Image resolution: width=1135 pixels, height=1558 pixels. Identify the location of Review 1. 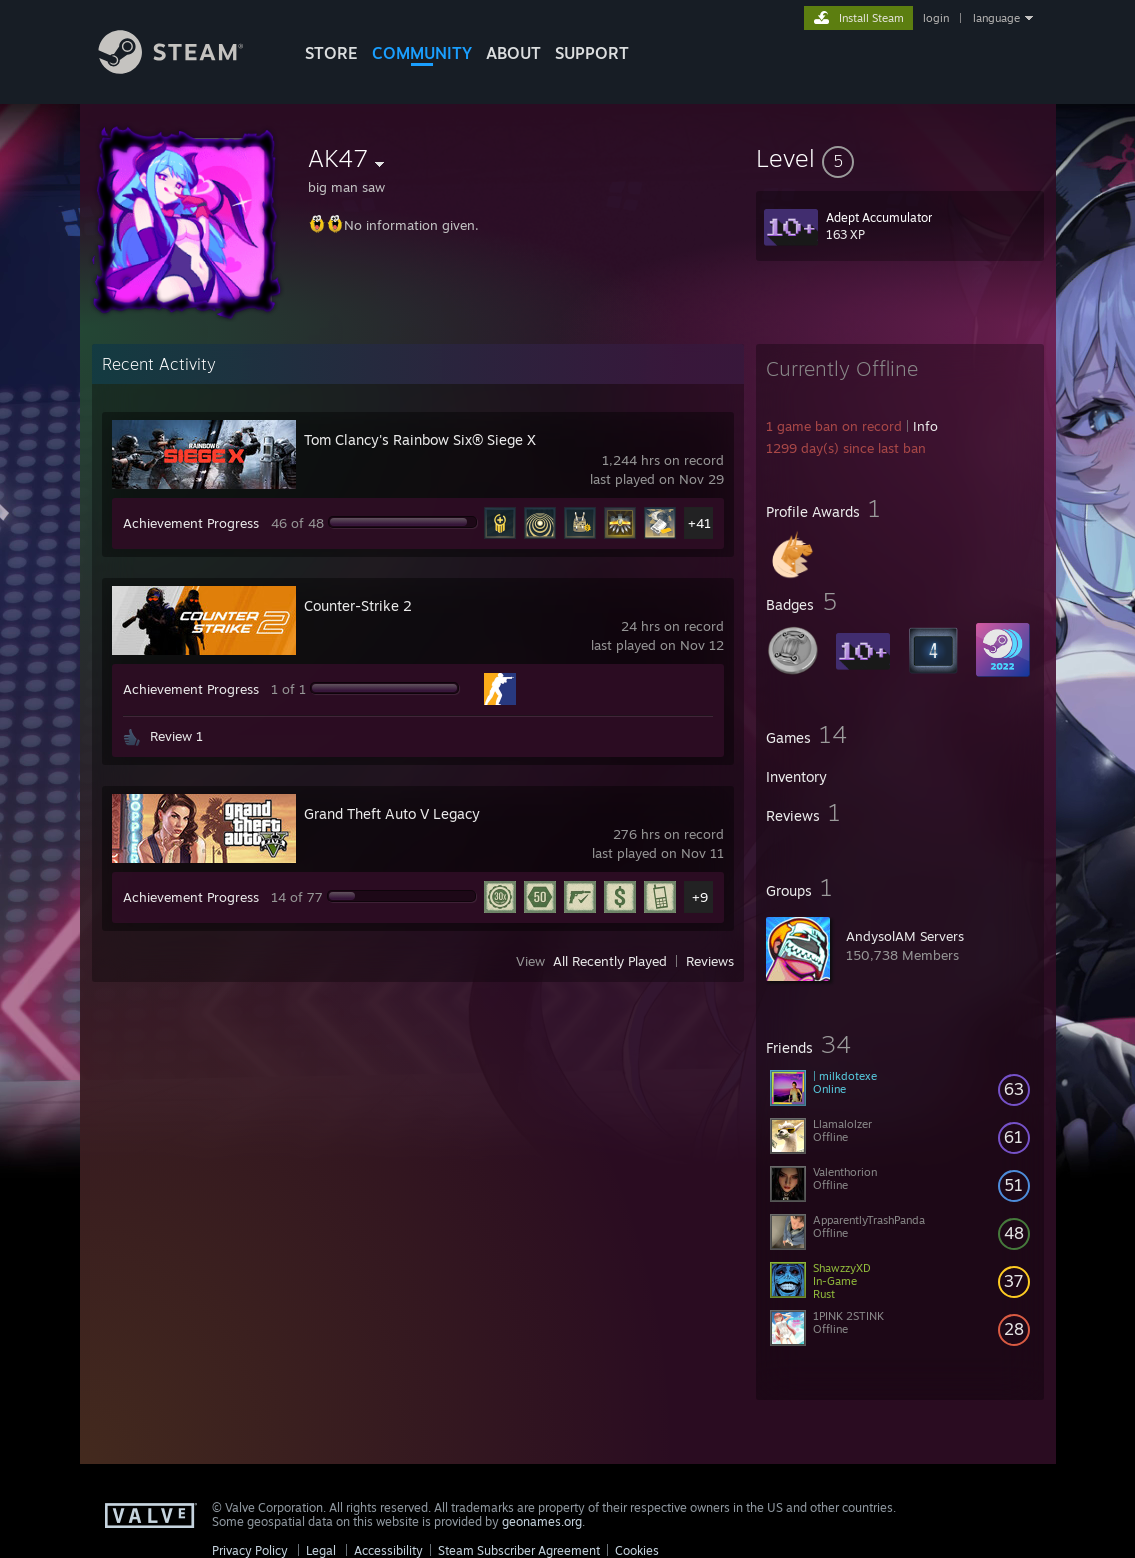
(176, 736).